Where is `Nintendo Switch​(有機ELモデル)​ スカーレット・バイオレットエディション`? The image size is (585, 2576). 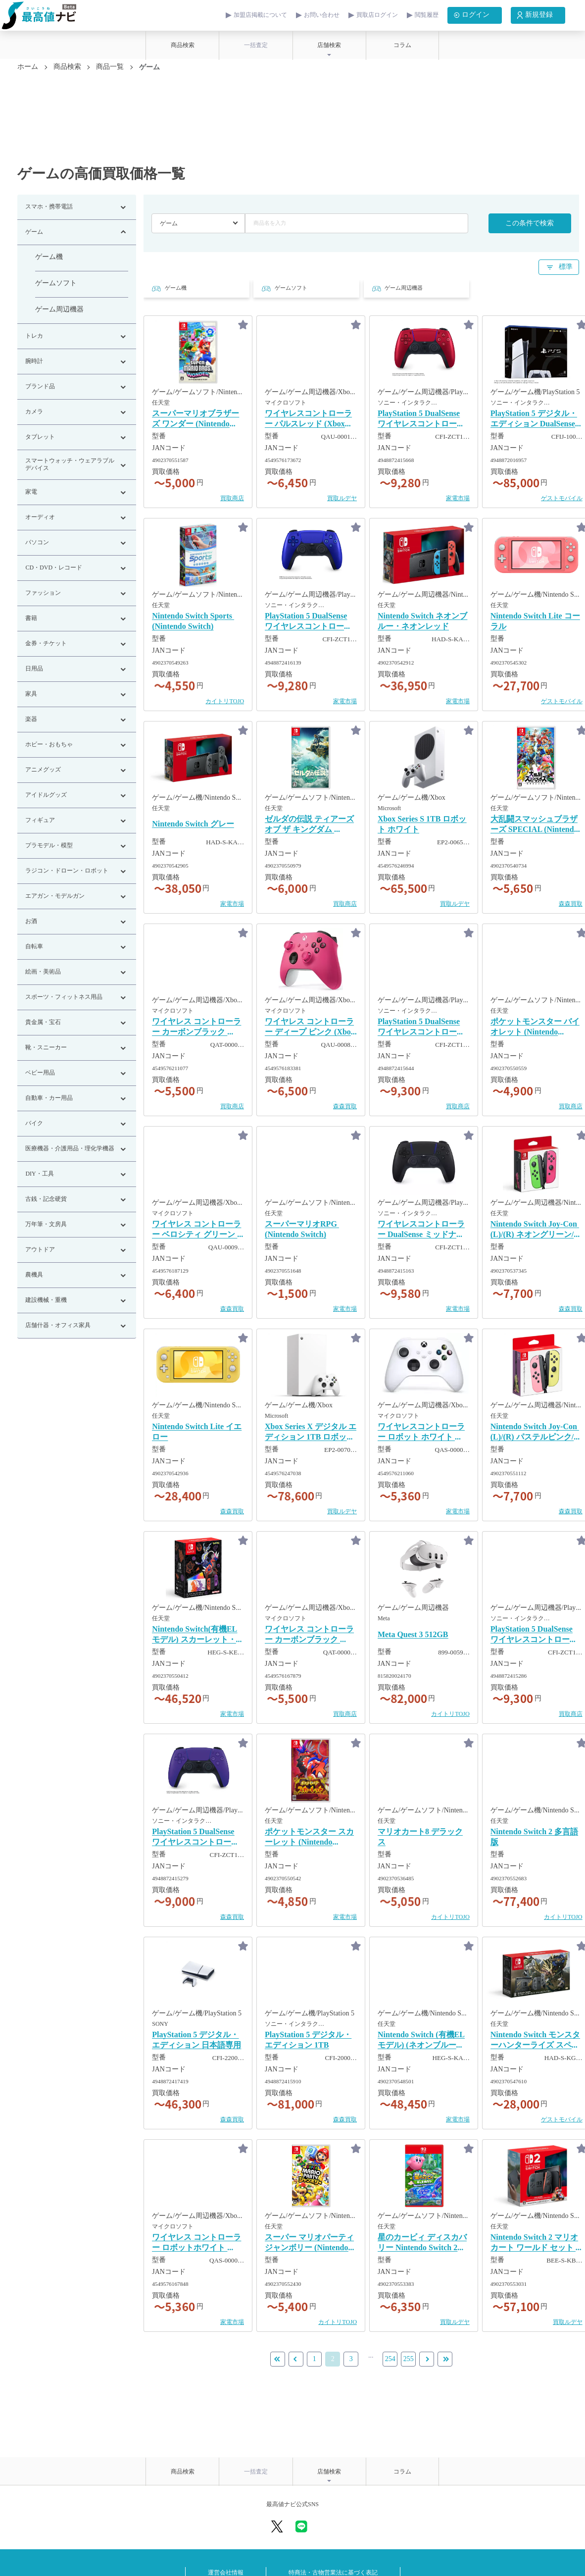 Nintendo Switch​(有機ELモデル)​ スカーレット・バイオレットエディション is located at coordinates (198, 1635).